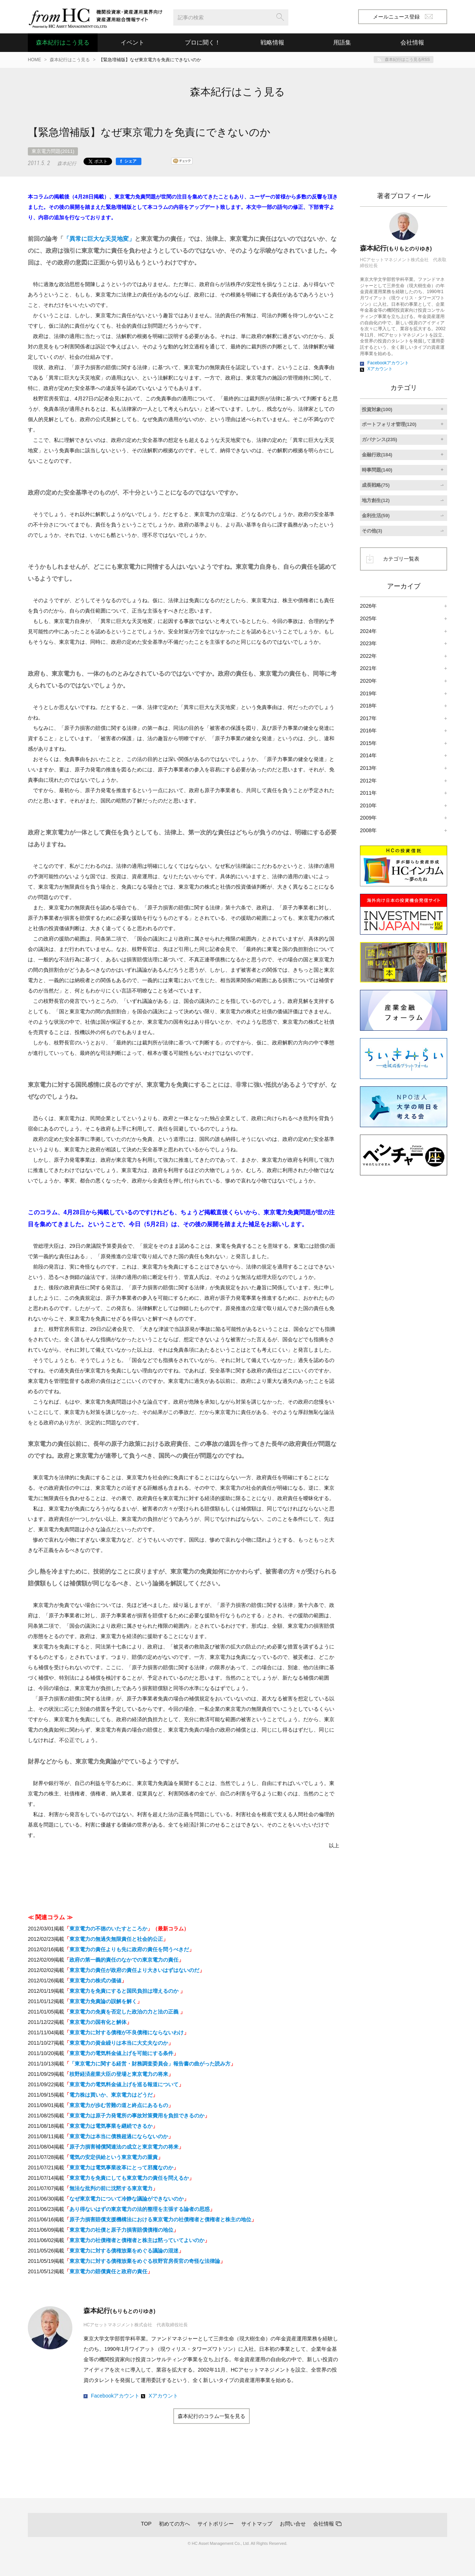 The height and width of the screenshot is (2576, 475). I want to click on 東京電力の電気料金値上げを巡る報道について, so click(123, 2084).